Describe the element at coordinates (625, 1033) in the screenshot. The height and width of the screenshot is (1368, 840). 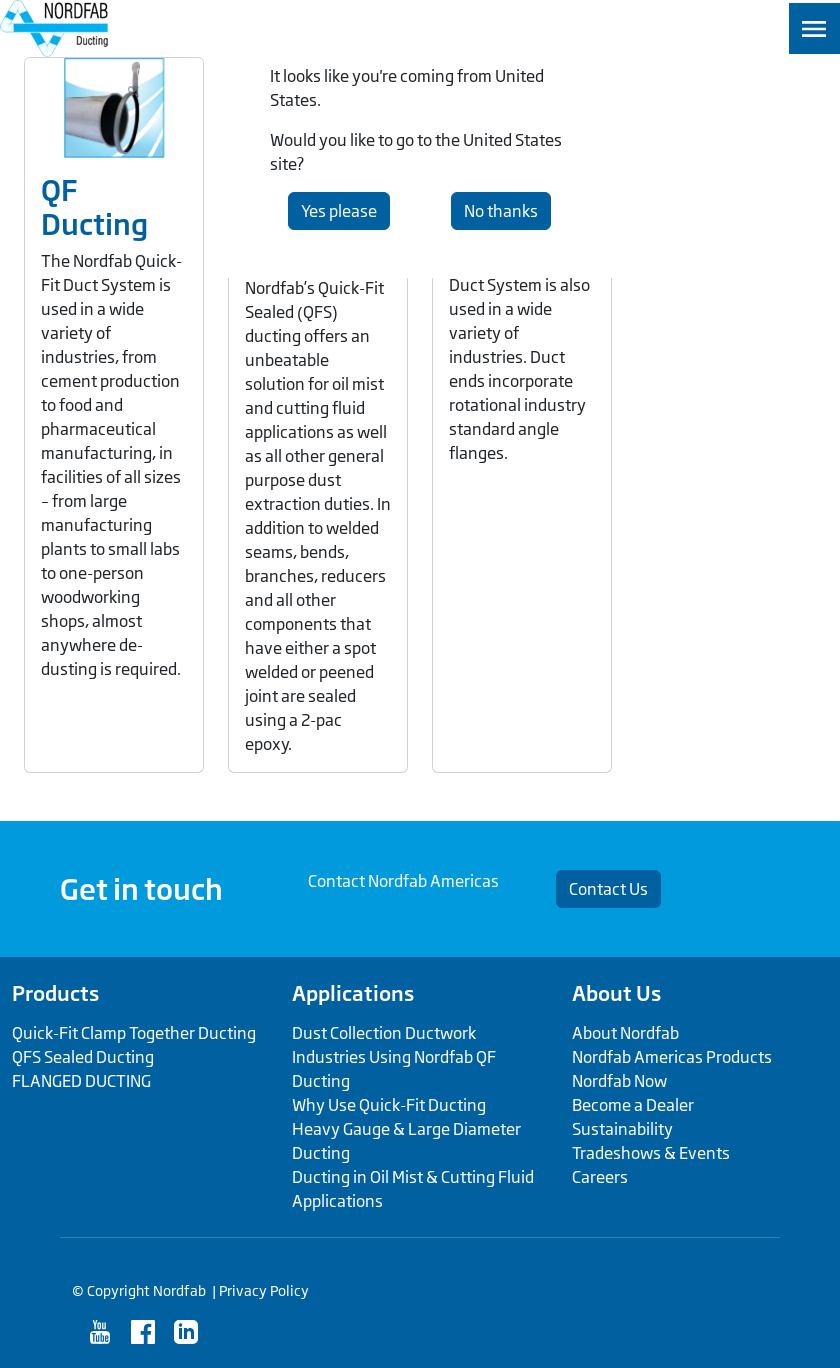
I see `About Nordfab` at that location.